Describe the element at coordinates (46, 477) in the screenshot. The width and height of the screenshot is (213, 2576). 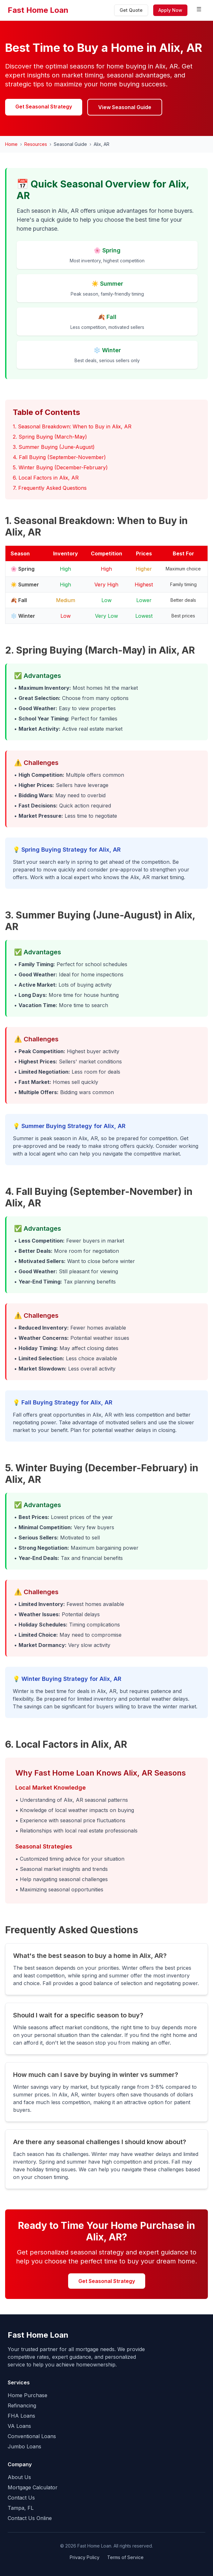
I see `6. Local Factors in Alix, AR` at that location.